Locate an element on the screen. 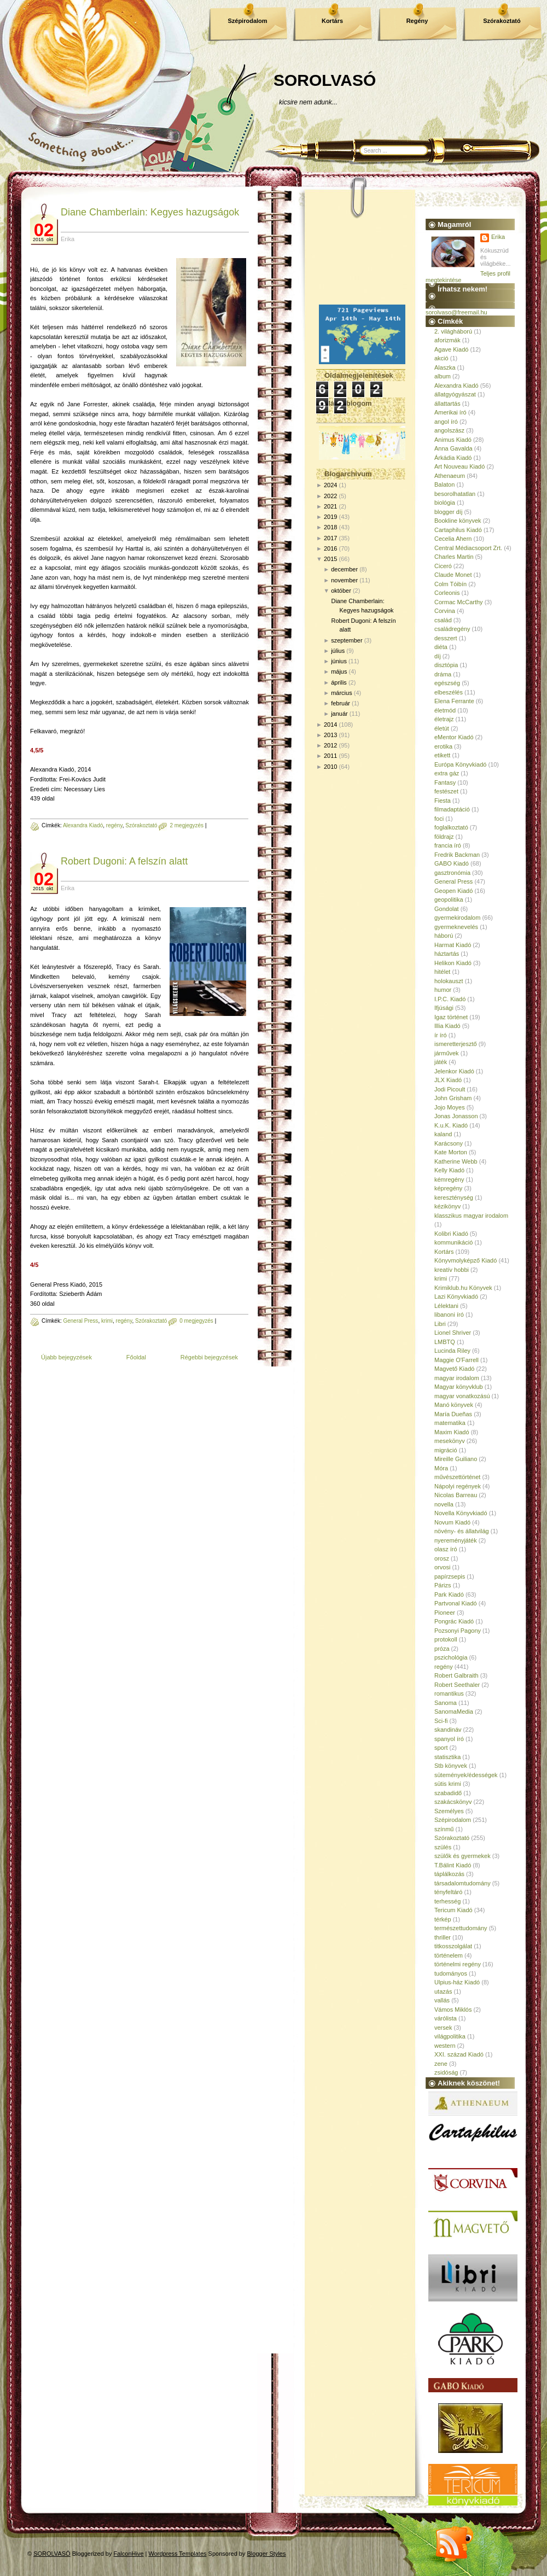  olasz író is located at coordinates (445, 1549).